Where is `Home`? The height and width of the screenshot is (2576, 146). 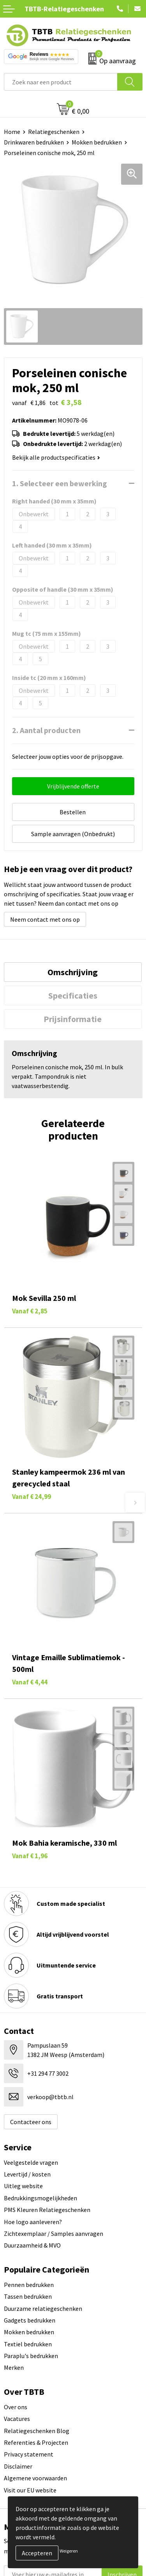
Home is located at coordinates (12, 132).